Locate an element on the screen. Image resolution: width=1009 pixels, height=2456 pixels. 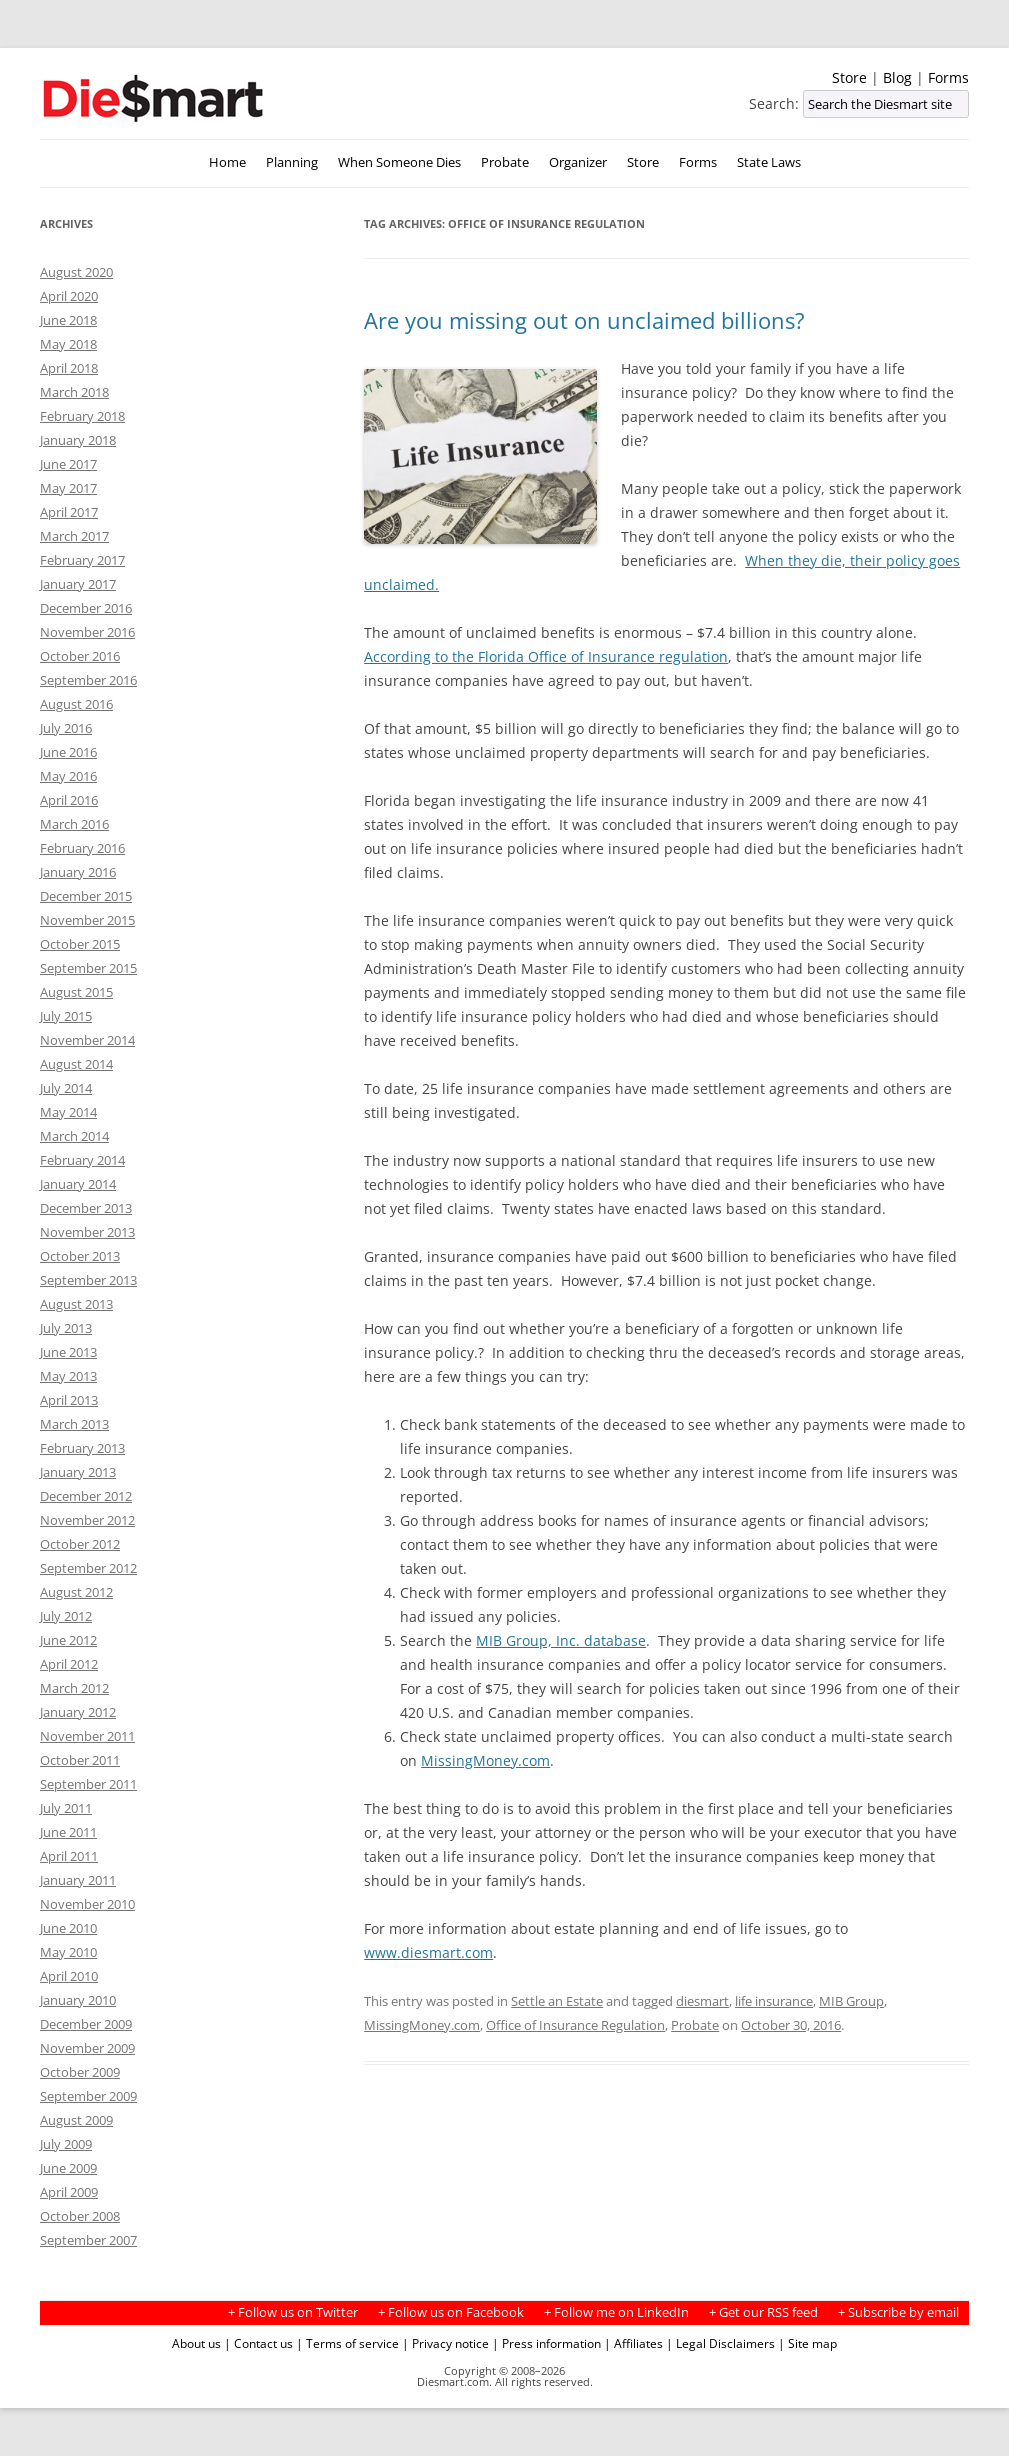
+ Subscribe by email is located at coordinates (898, 2312).